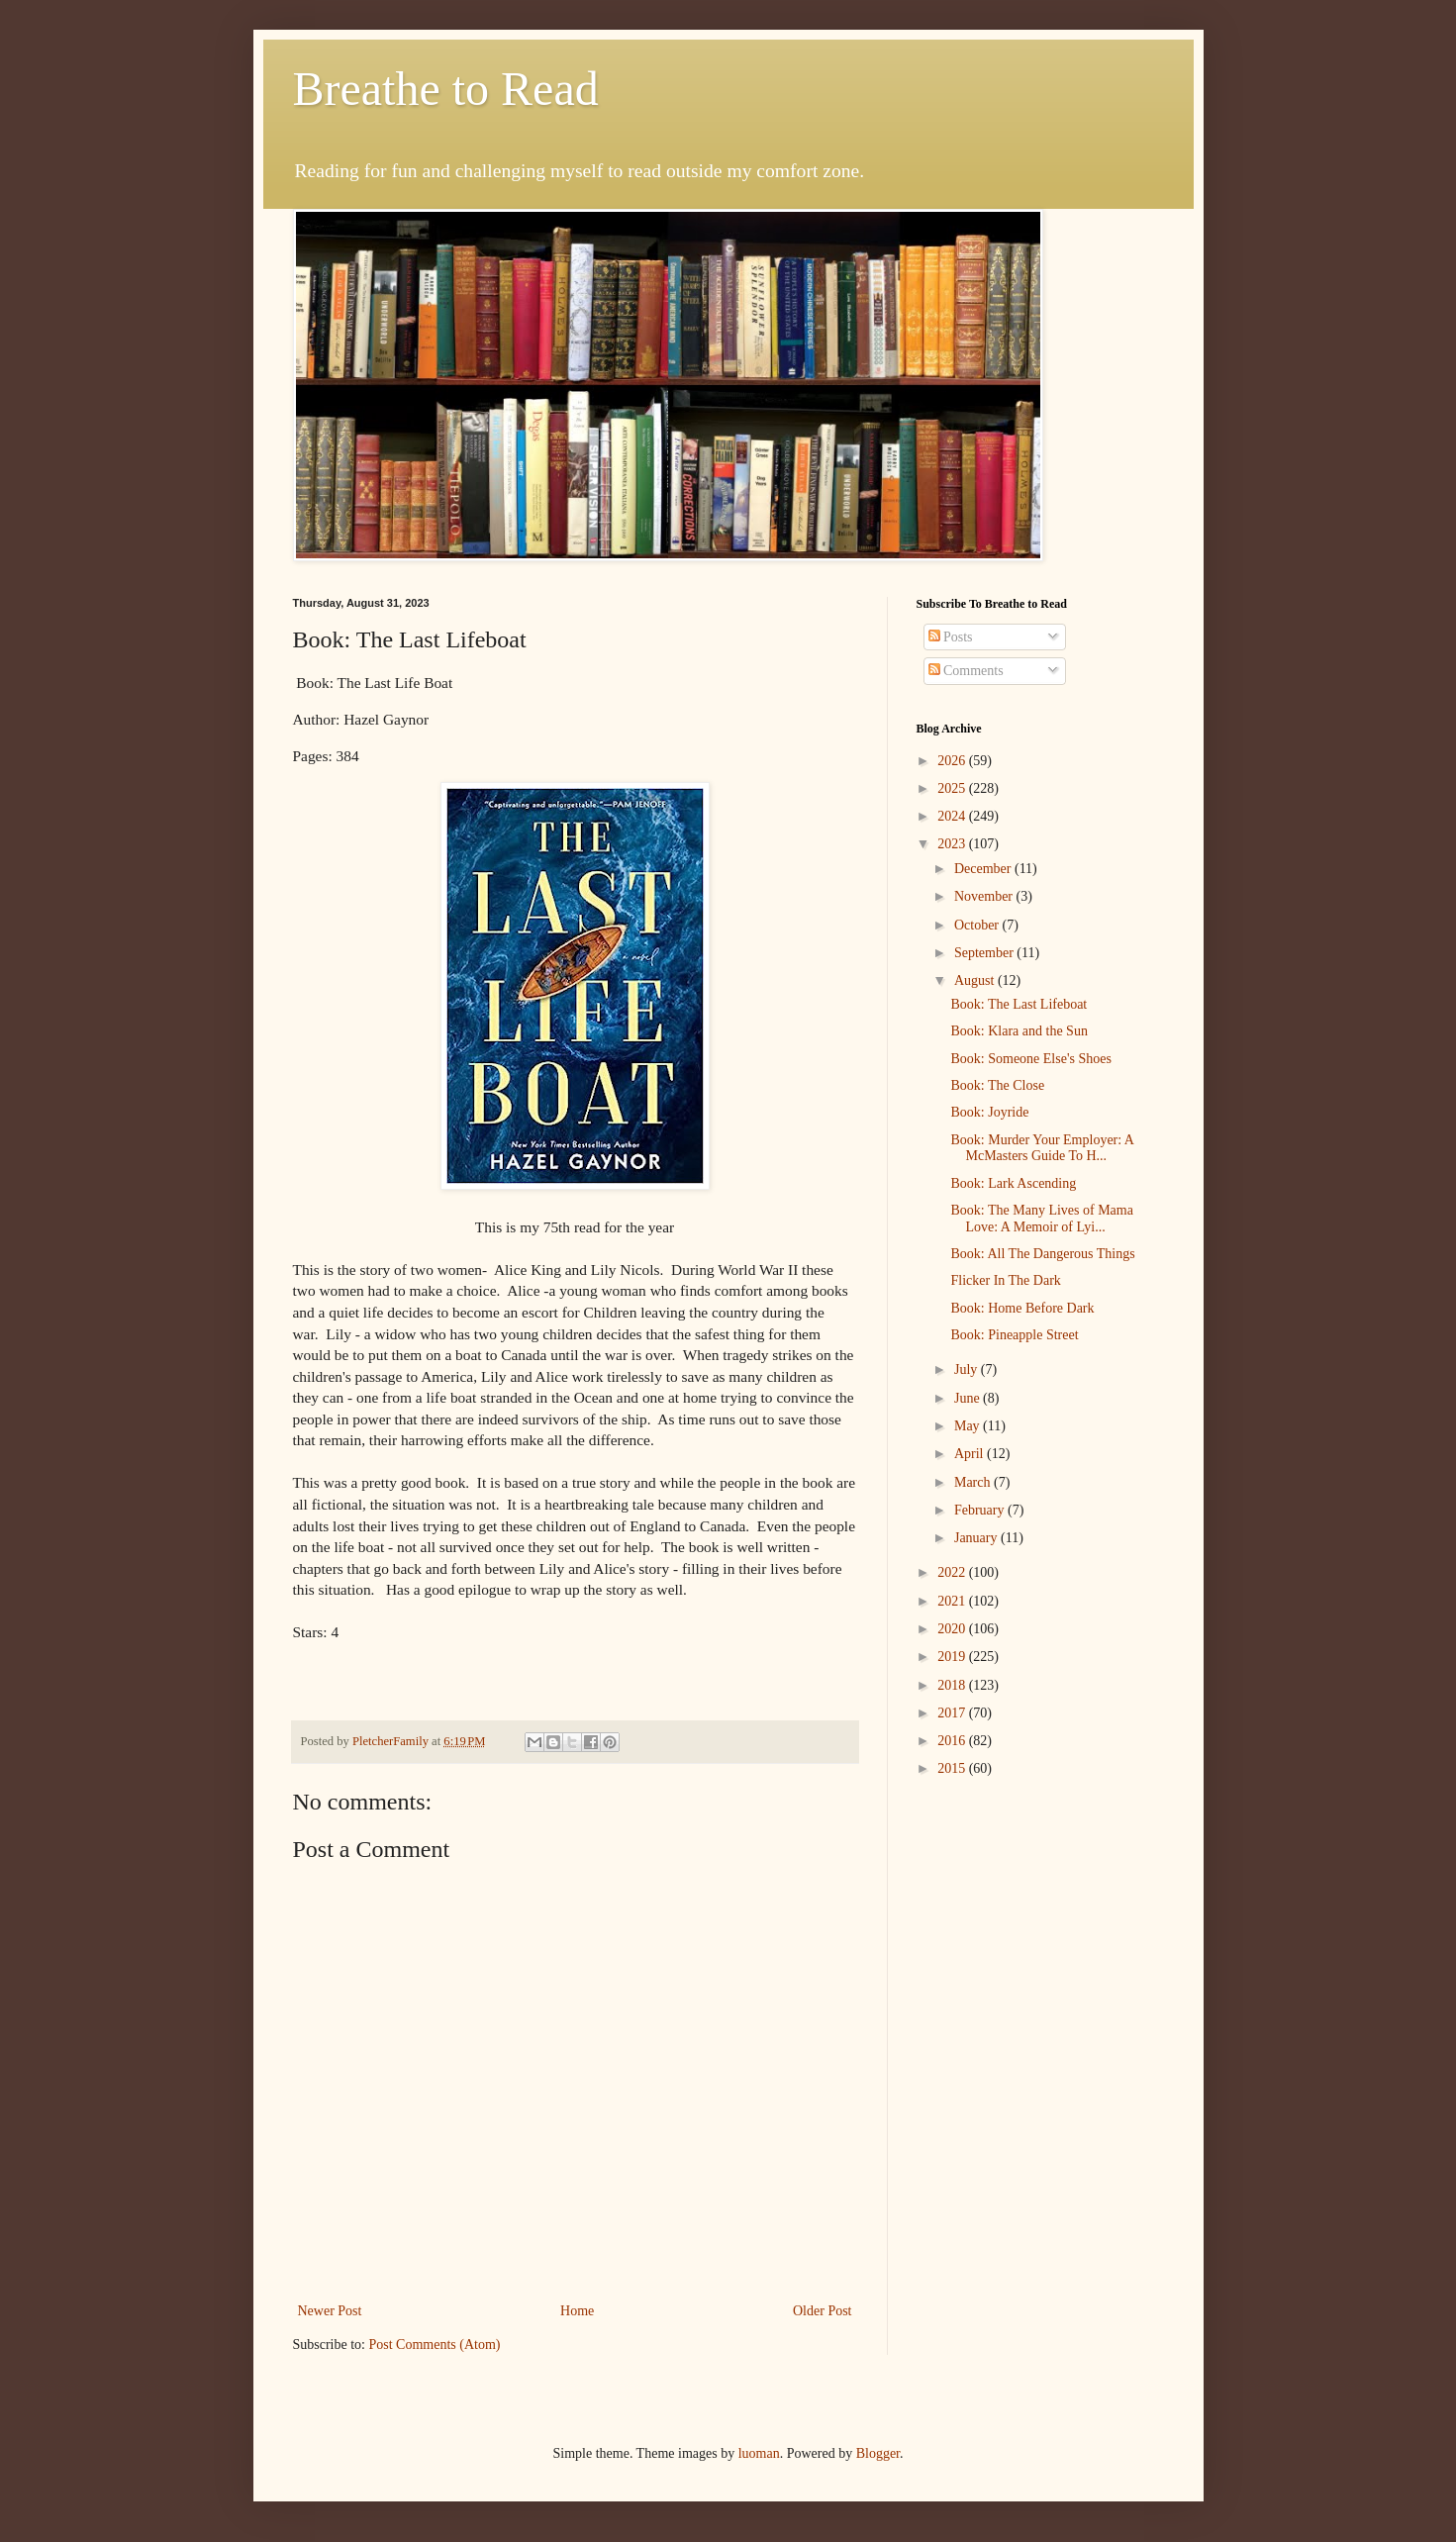  Describe the element at coordinates (981, 1510) in the screenshot. I see `February` at that location.